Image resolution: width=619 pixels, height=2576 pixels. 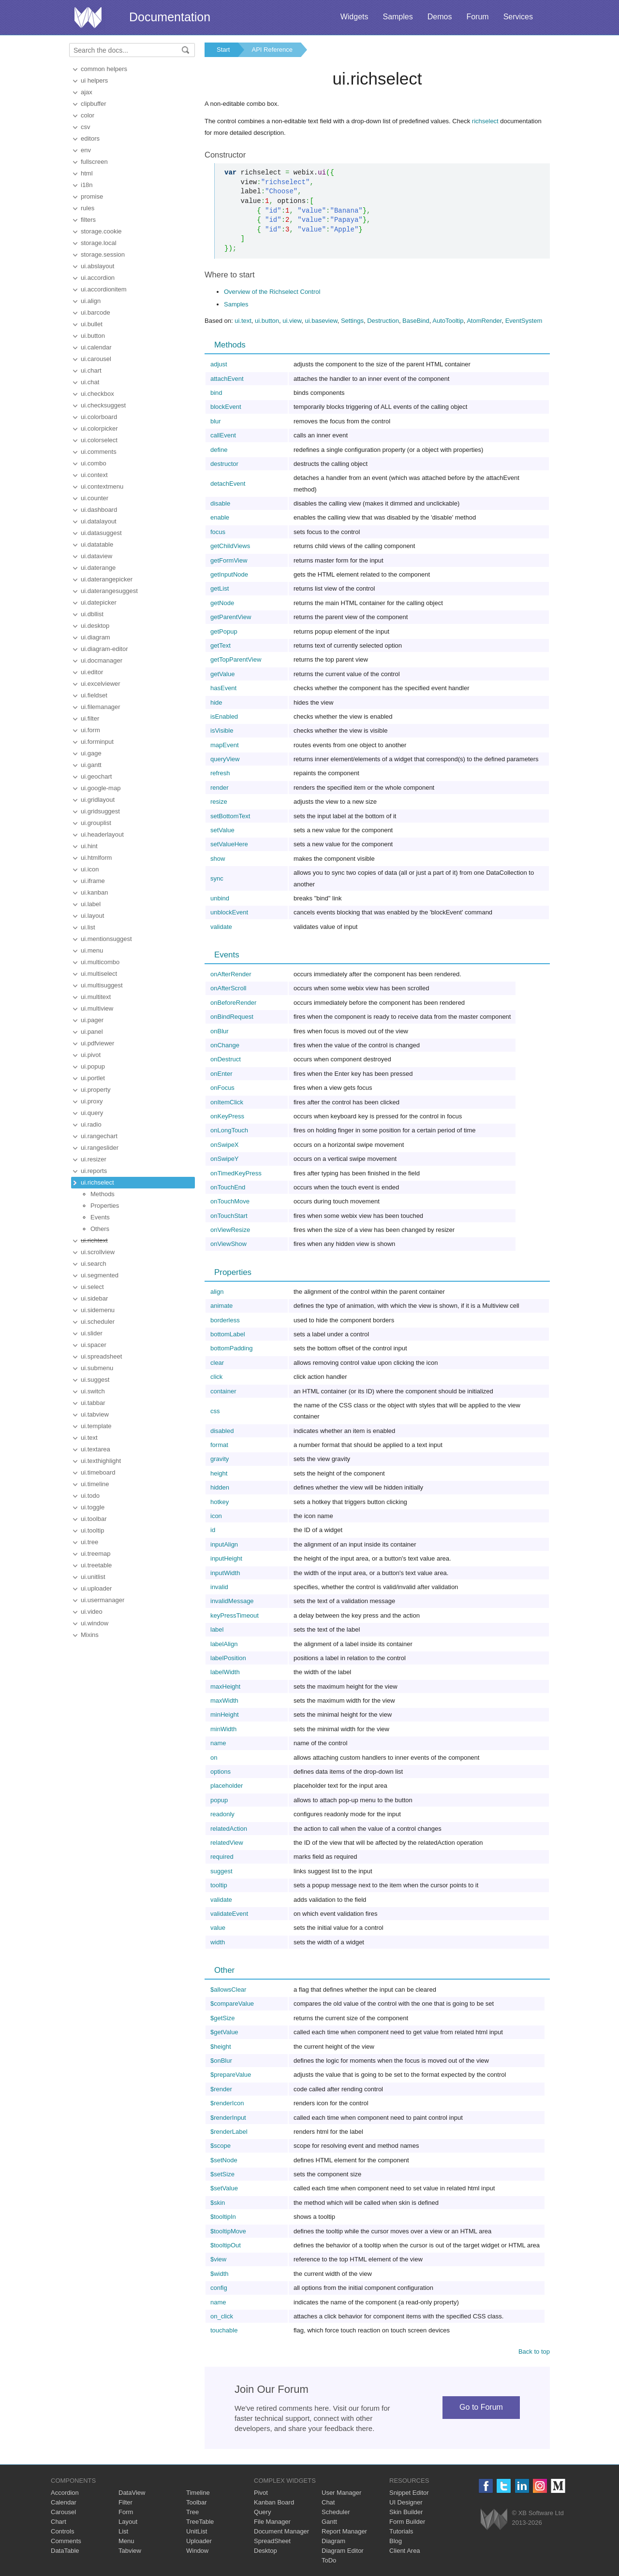 I want to click on ui.multiselect, so click(x=99, y=973).